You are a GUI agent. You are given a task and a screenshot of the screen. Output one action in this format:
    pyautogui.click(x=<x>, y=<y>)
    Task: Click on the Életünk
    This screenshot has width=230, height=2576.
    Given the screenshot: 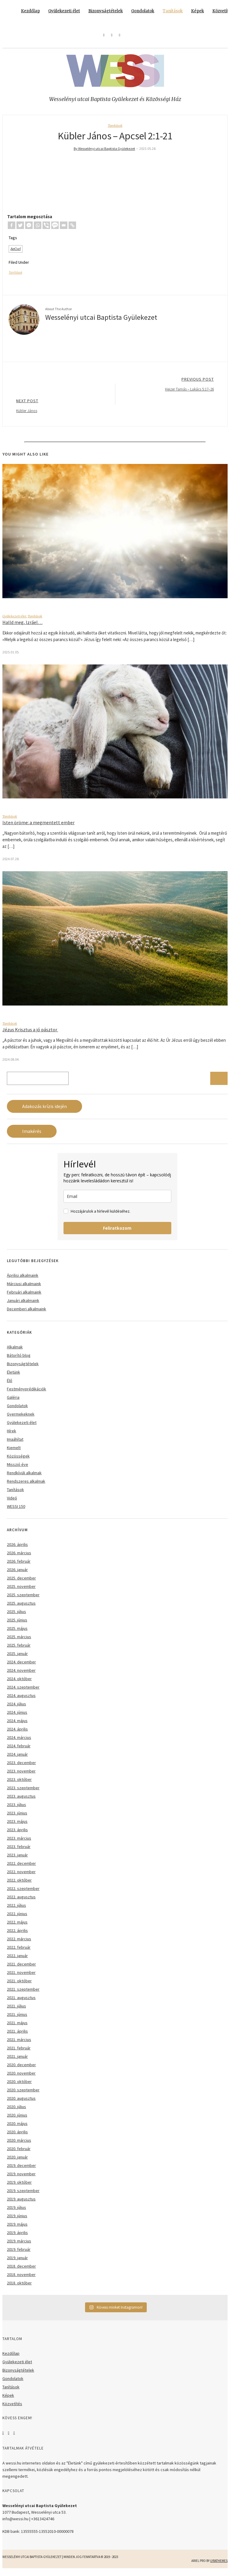 What is the action you would take?
    pyautogui.click(x=13, y=1377)
    